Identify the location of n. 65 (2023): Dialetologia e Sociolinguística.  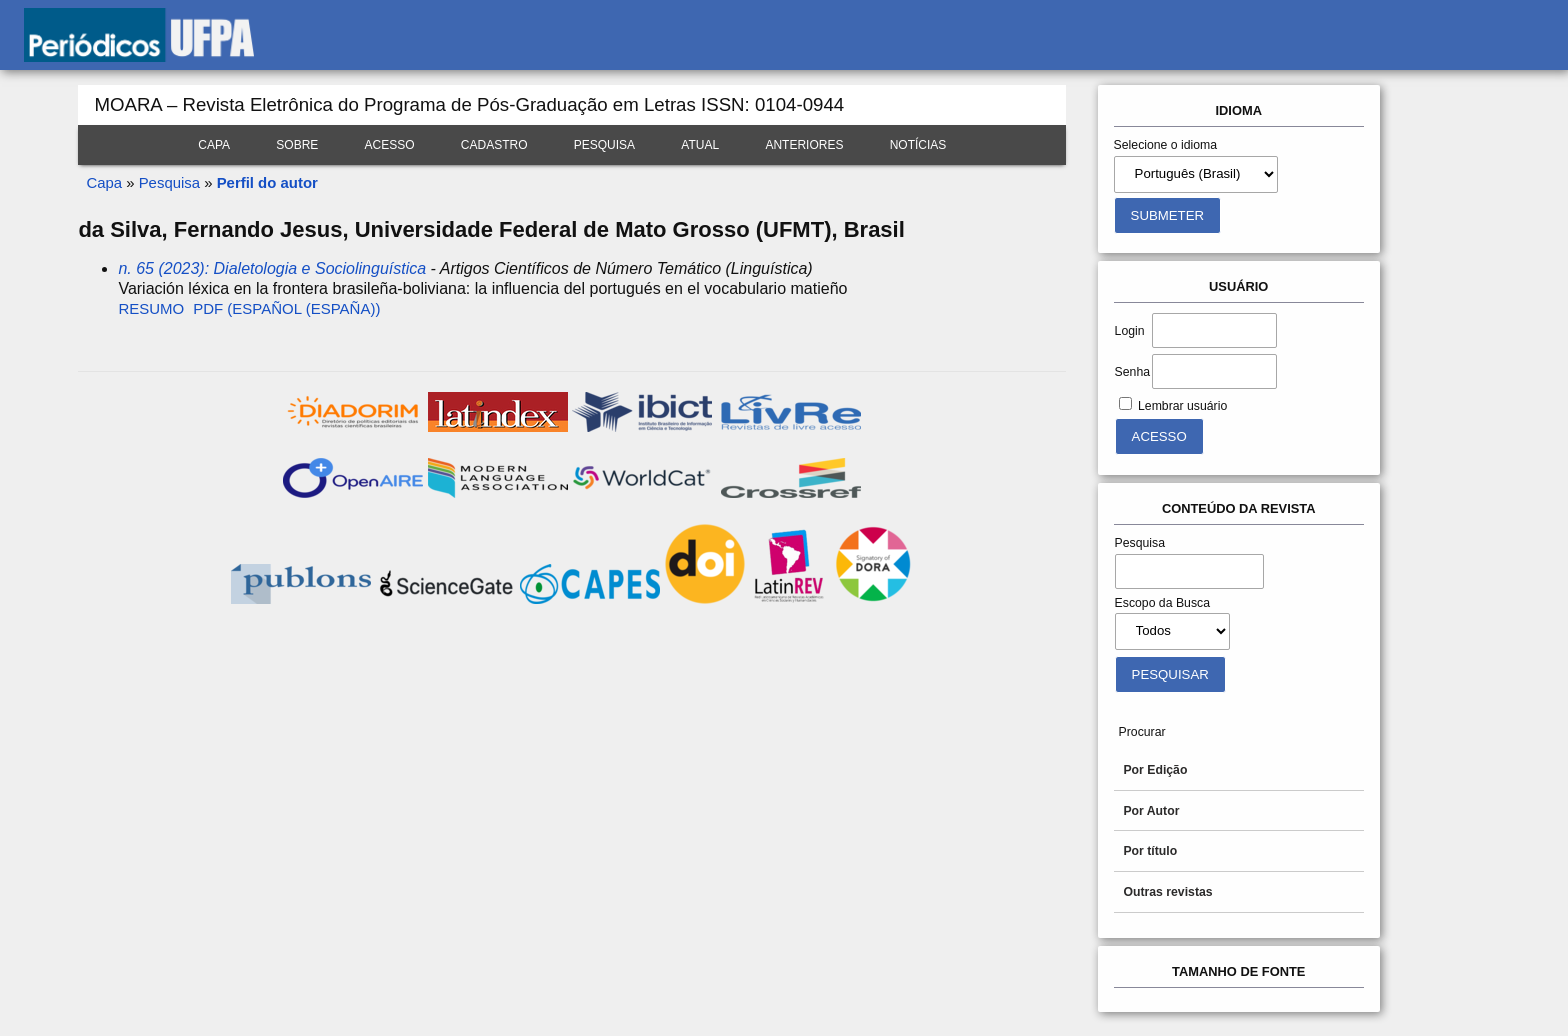
(272, 268).